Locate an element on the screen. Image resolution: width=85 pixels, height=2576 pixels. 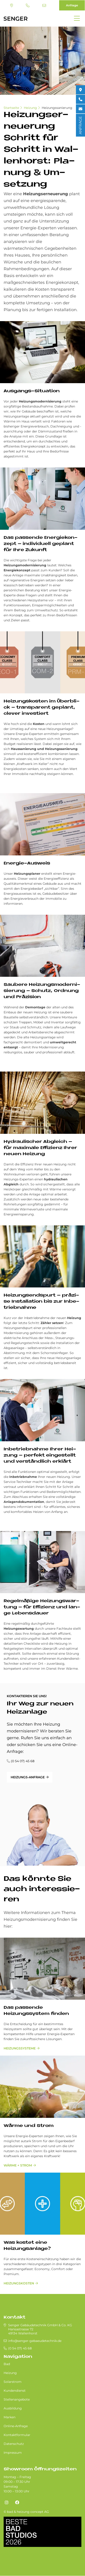
Heizung is located at coordinates (30, 108).